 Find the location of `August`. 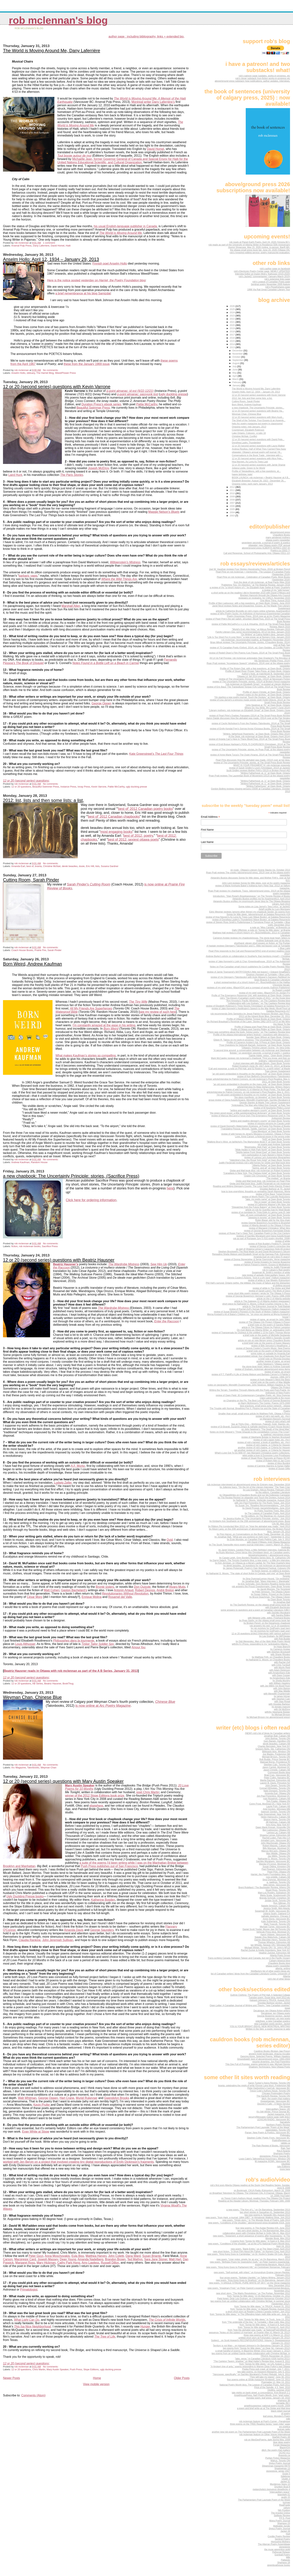

August is located at coordinates (236, 363).